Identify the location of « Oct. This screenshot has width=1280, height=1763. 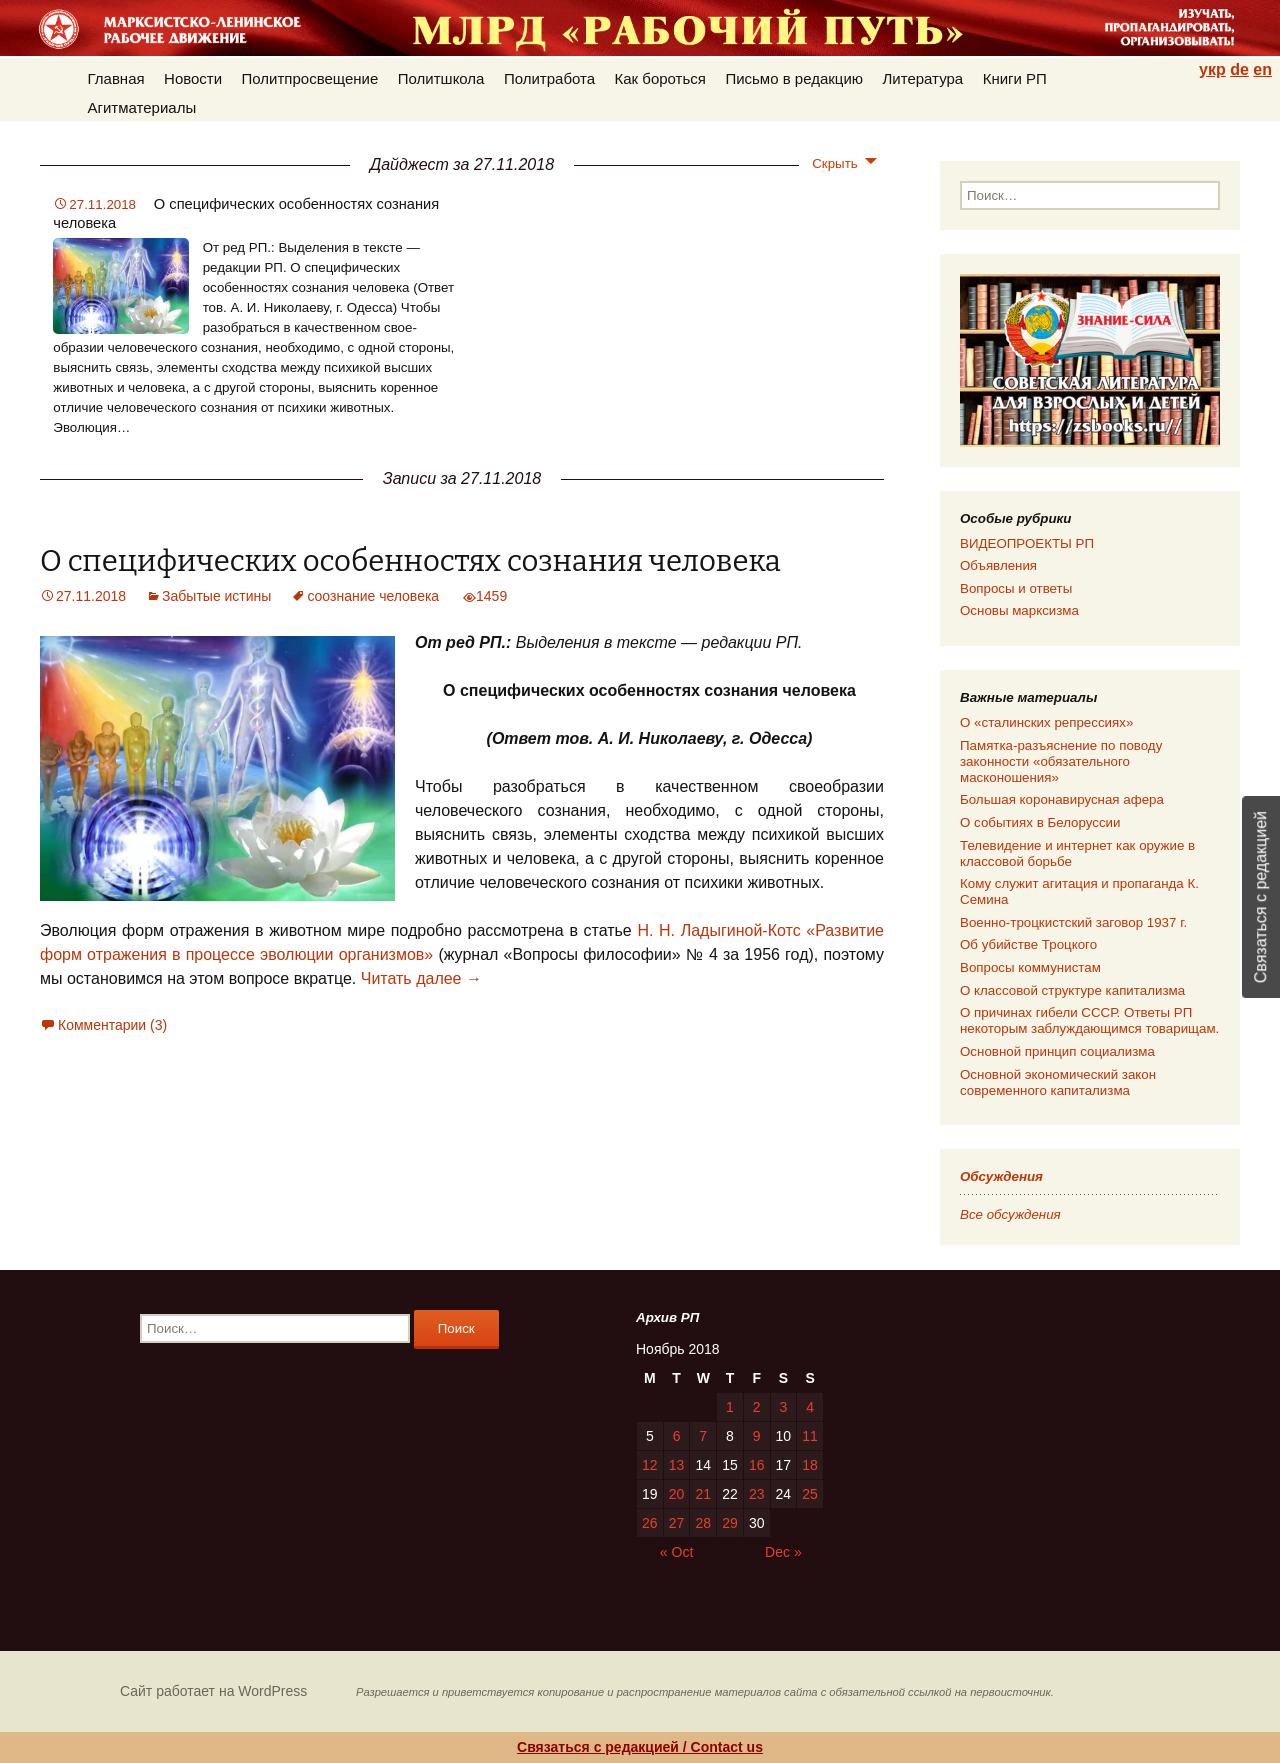
(676, 1552).